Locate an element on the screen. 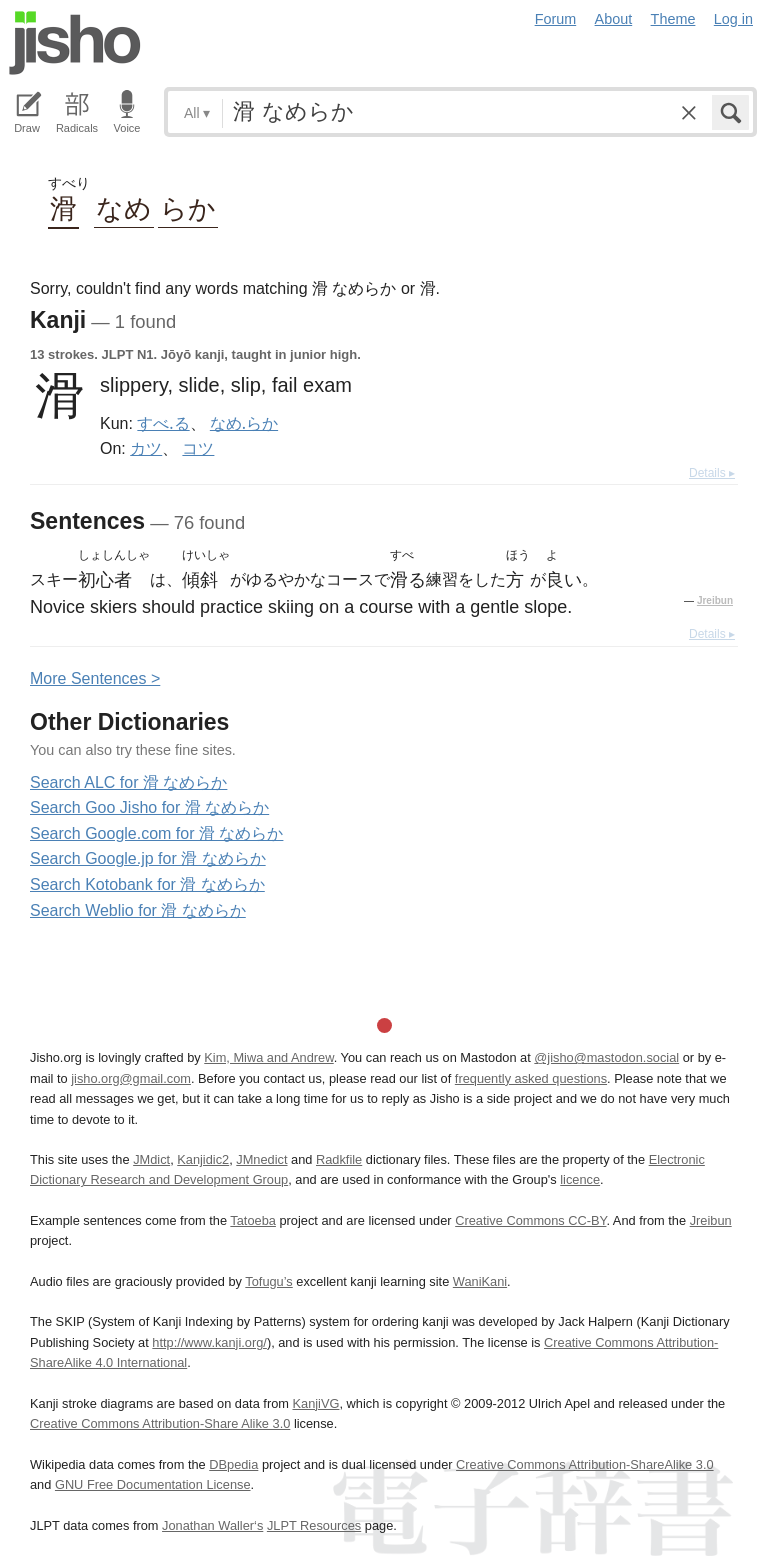  なめ is located at coordinates (124, 207).